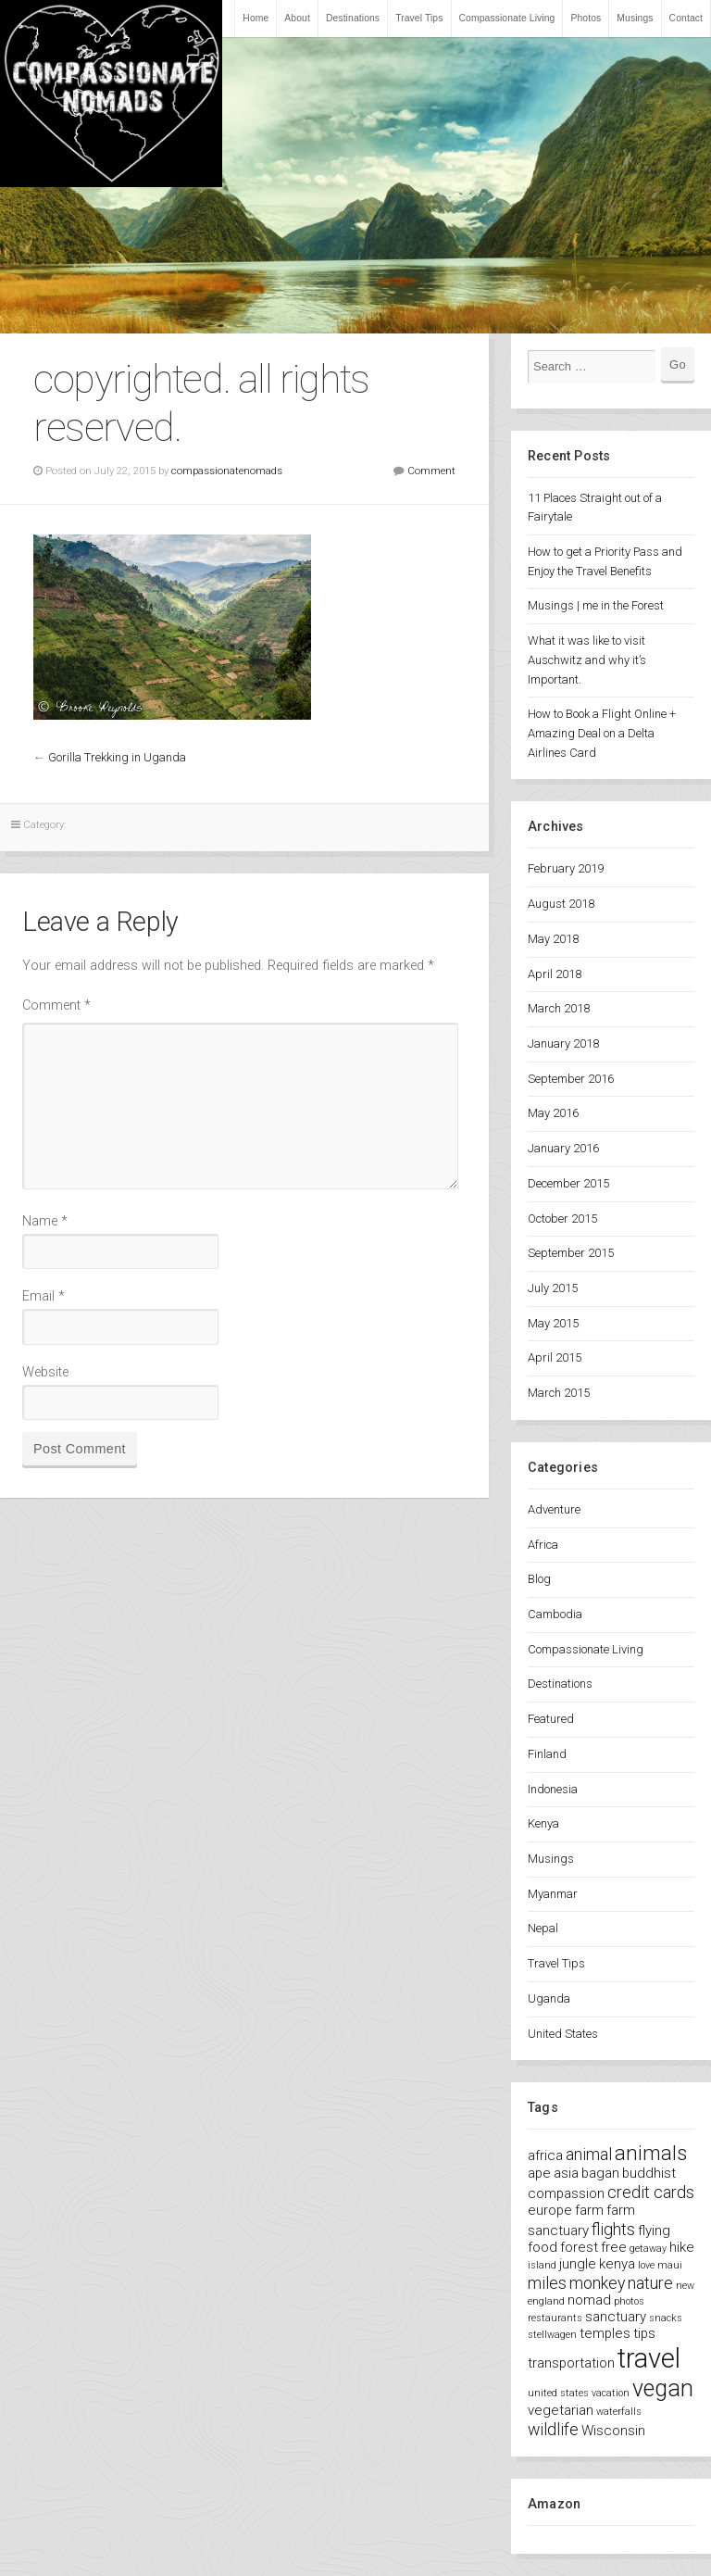 The height and width of the screenshot is (2576, 711). Describe the element at coordinates (579, 2247) in the screenshot. I see `forest [forest (2 items)]` at that location.